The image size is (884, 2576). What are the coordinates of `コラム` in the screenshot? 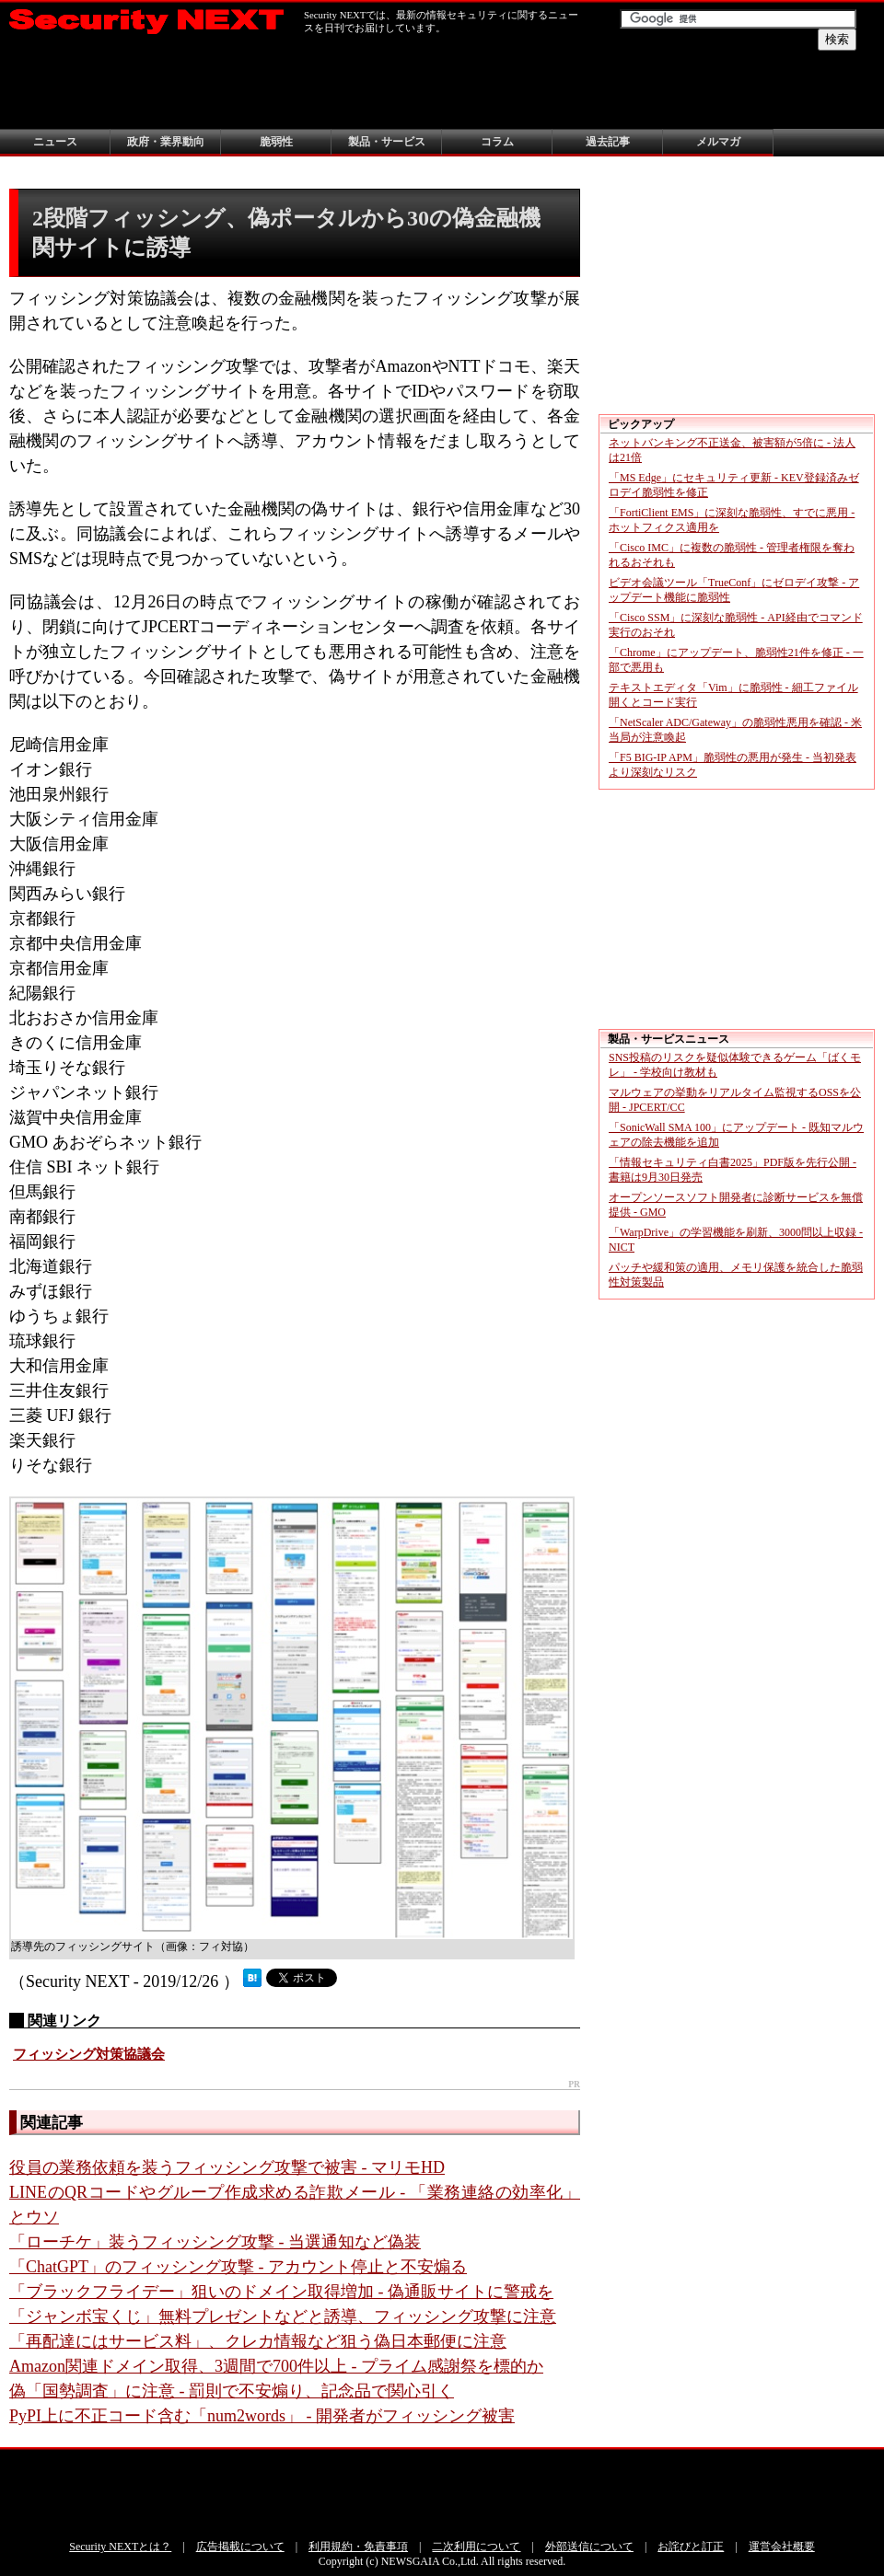 It's located at (497, 141).